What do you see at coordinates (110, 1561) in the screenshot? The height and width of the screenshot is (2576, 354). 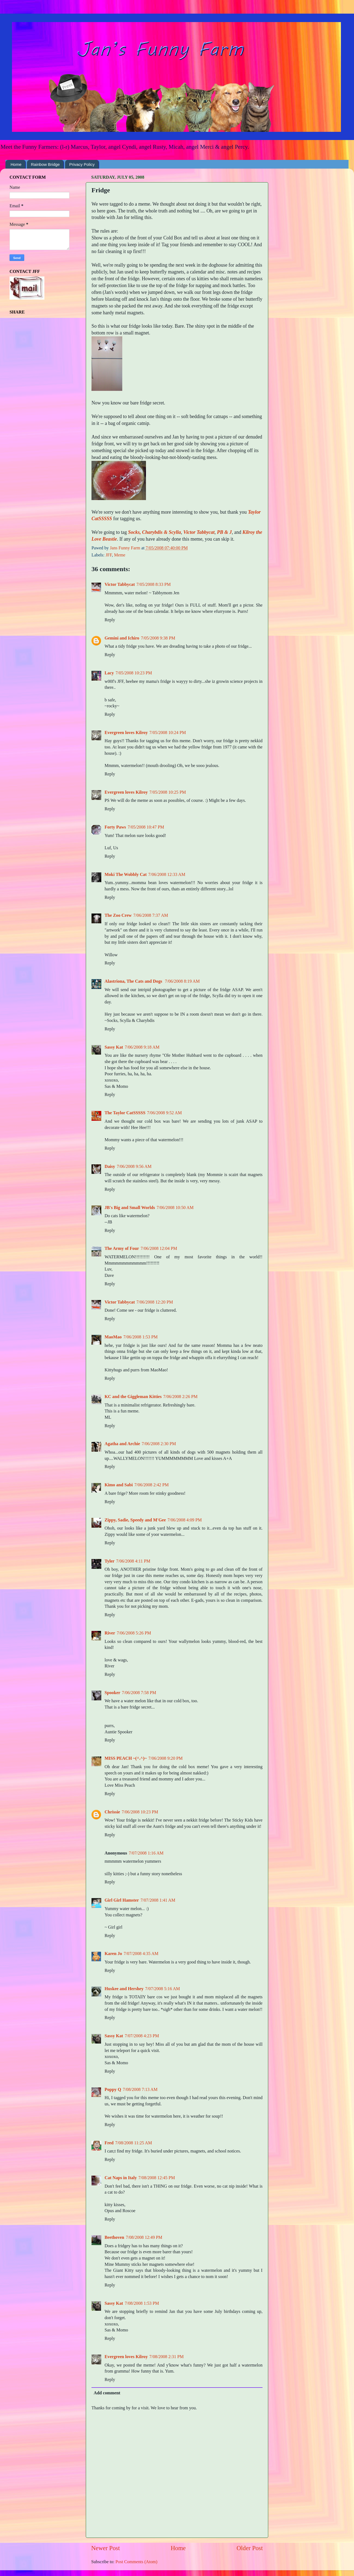 I see `Tyler` at bounding box center [110, 1561].